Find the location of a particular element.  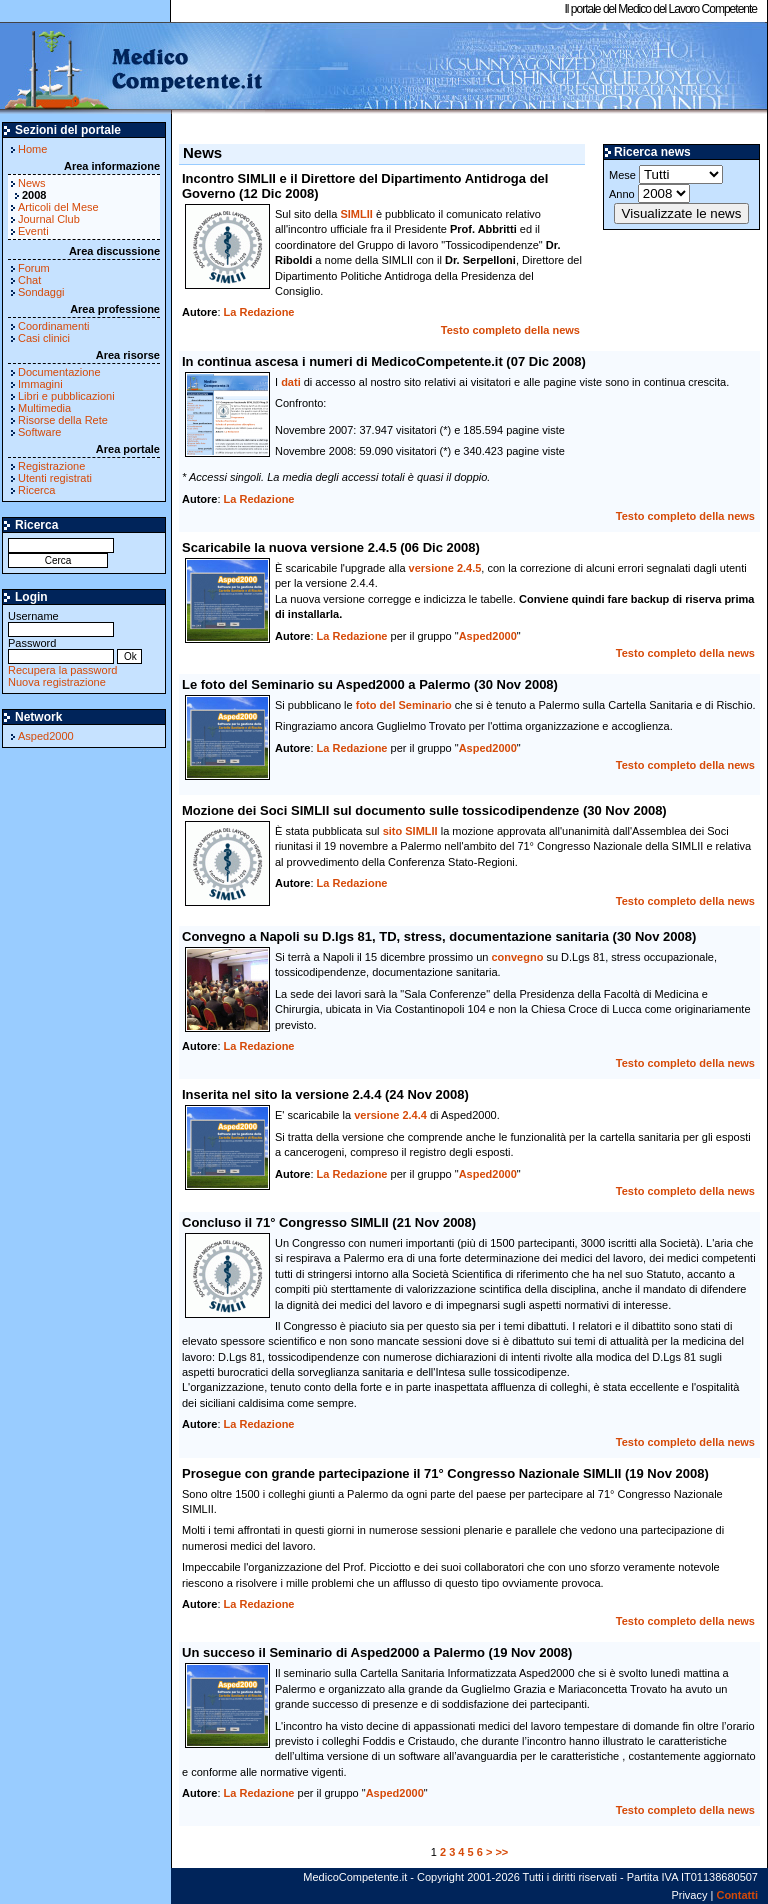

Immagini is located at coordinates (40, 384).